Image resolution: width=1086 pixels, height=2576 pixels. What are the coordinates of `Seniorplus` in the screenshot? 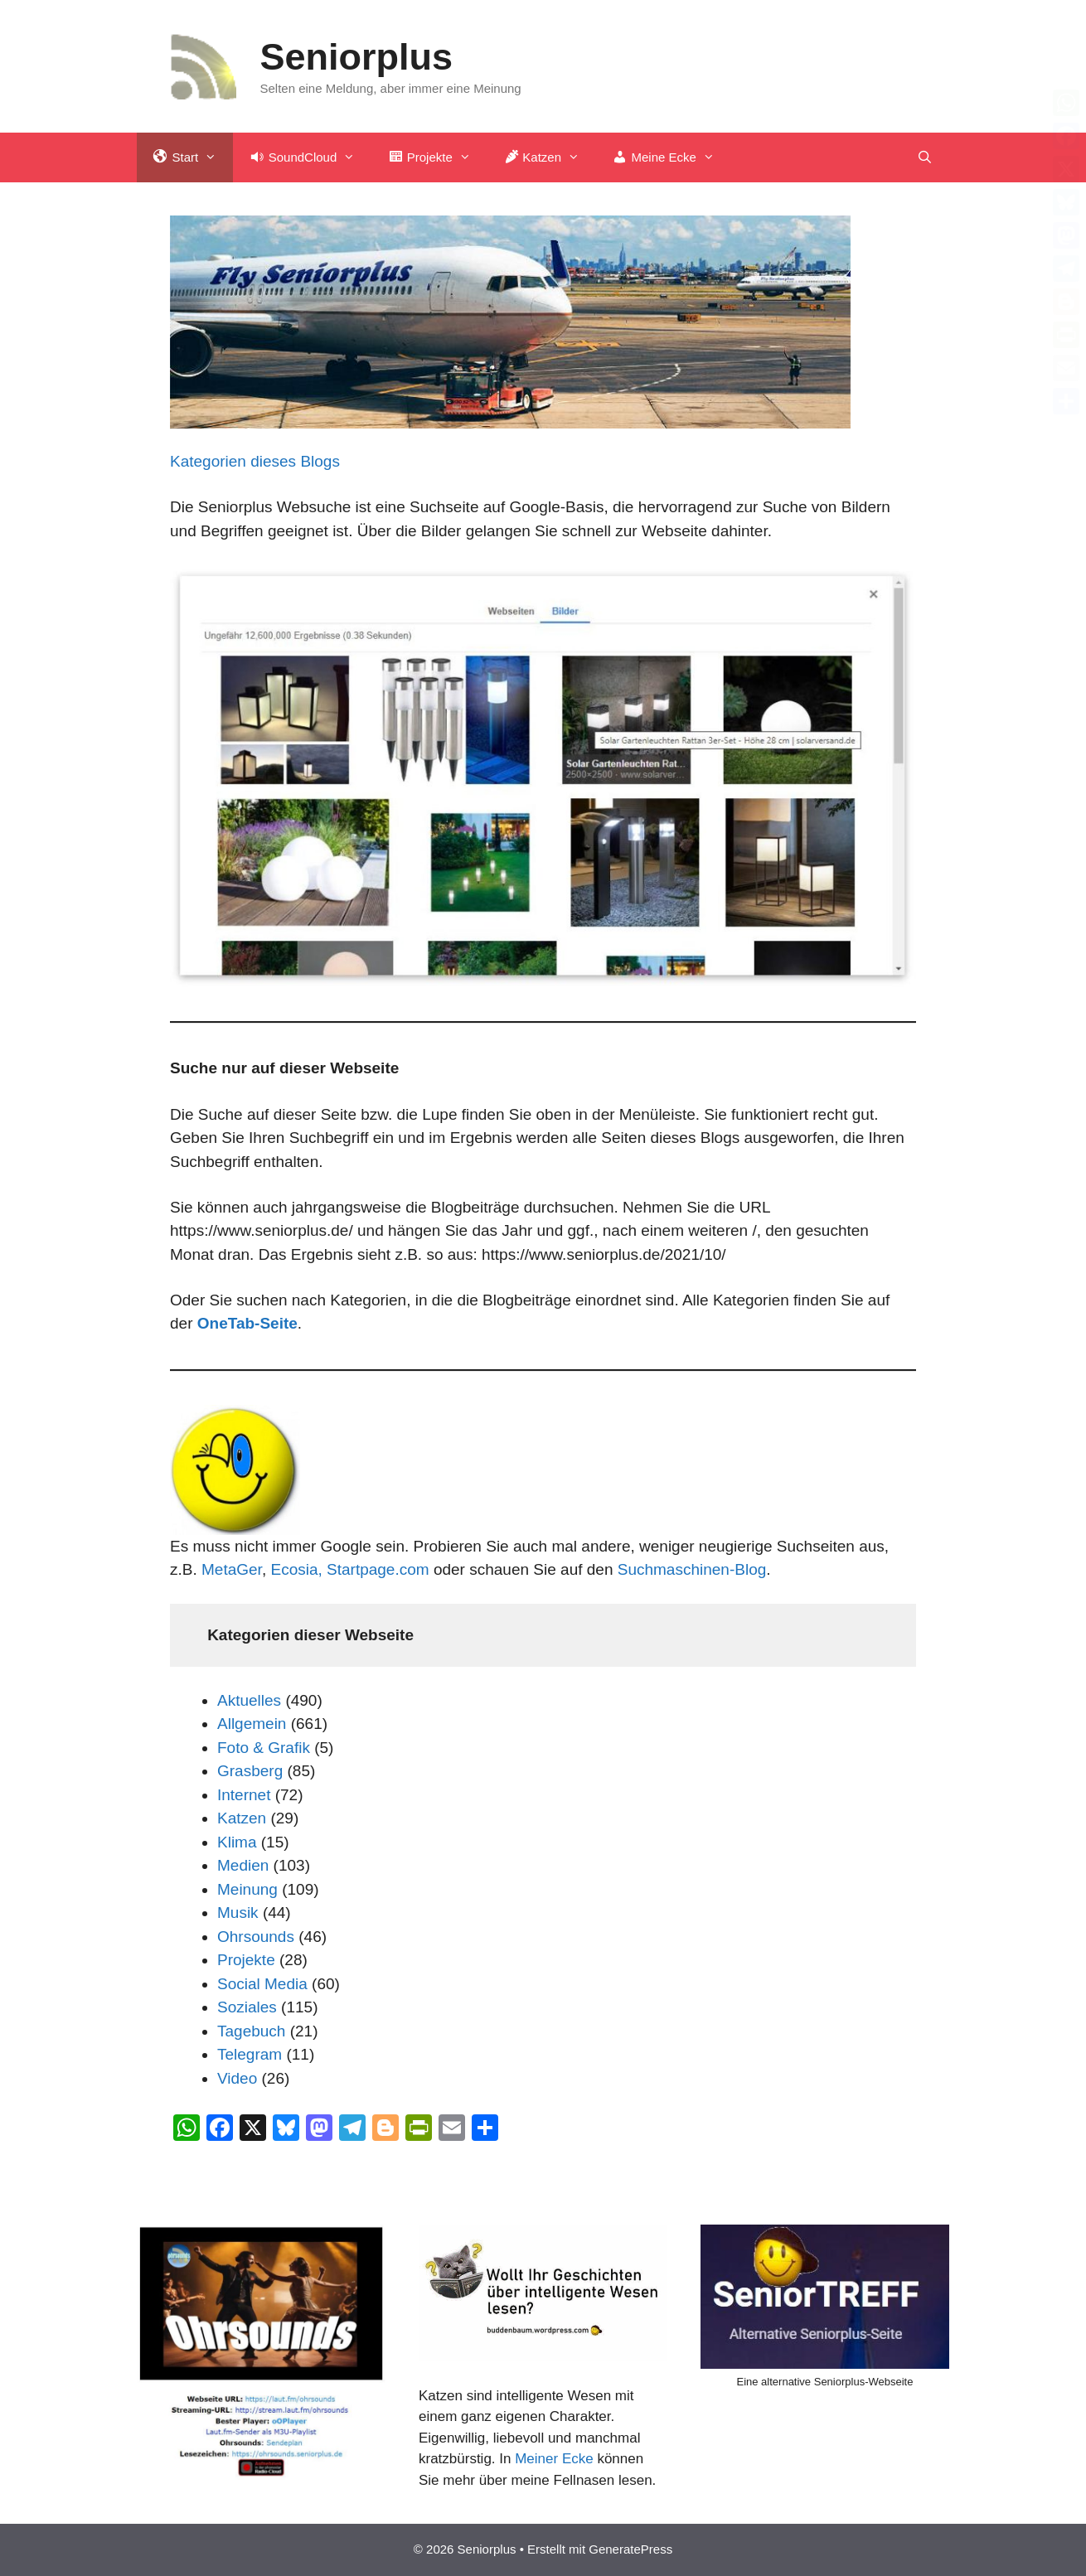 It's located at (356, 57).